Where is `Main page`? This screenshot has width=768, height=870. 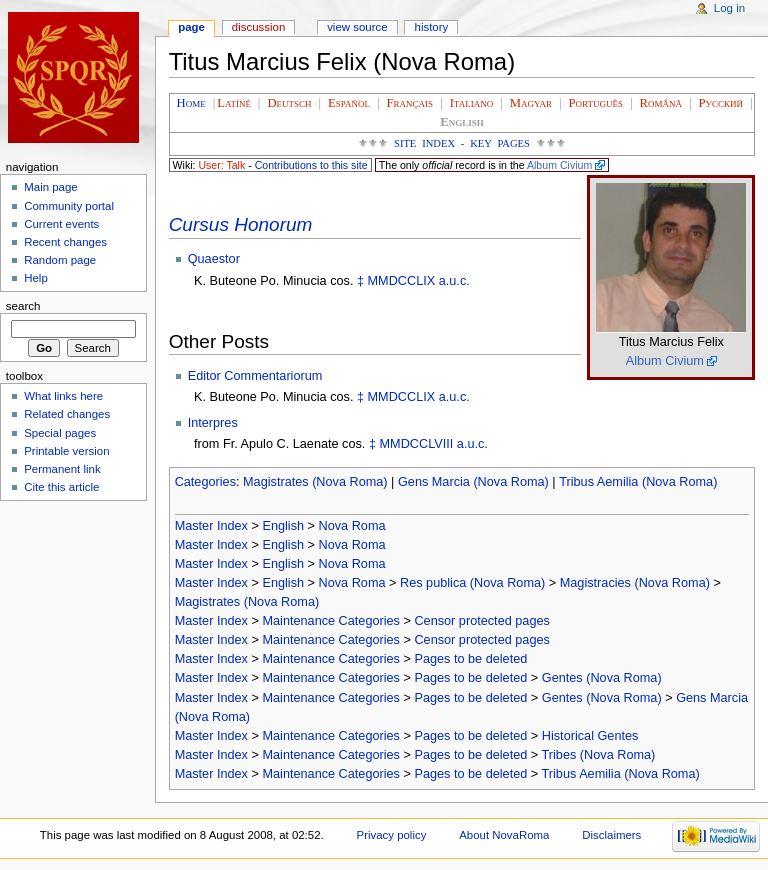 Main page is located at coordinates (51, 187).